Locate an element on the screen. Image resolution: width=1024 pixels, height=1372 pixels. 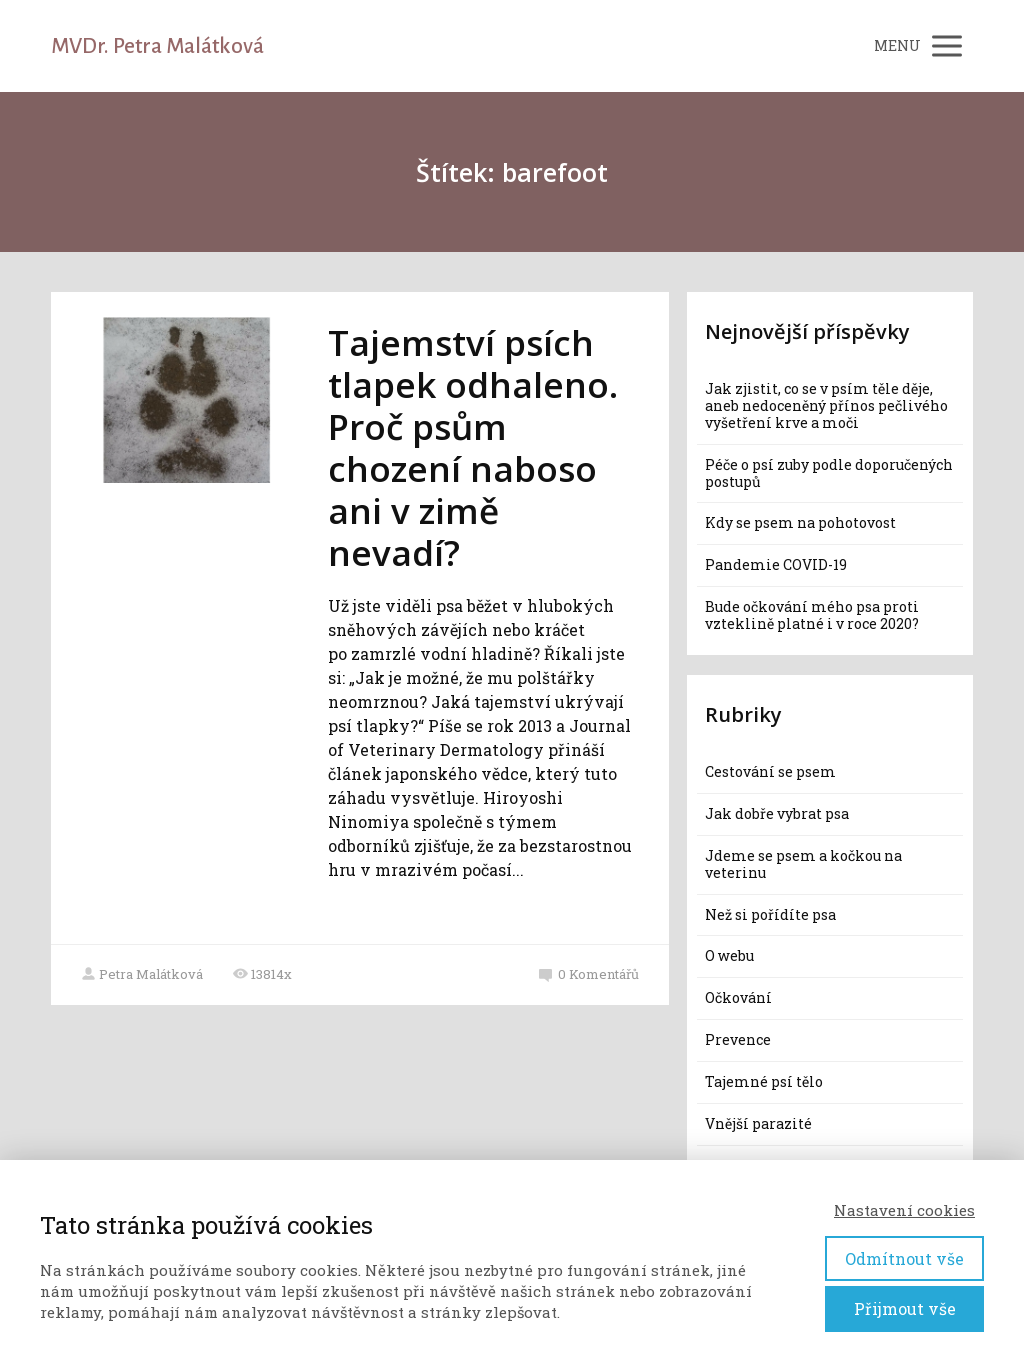
Jdeme se psem a kočkou na veterinu is located at coordinates (803, 864).